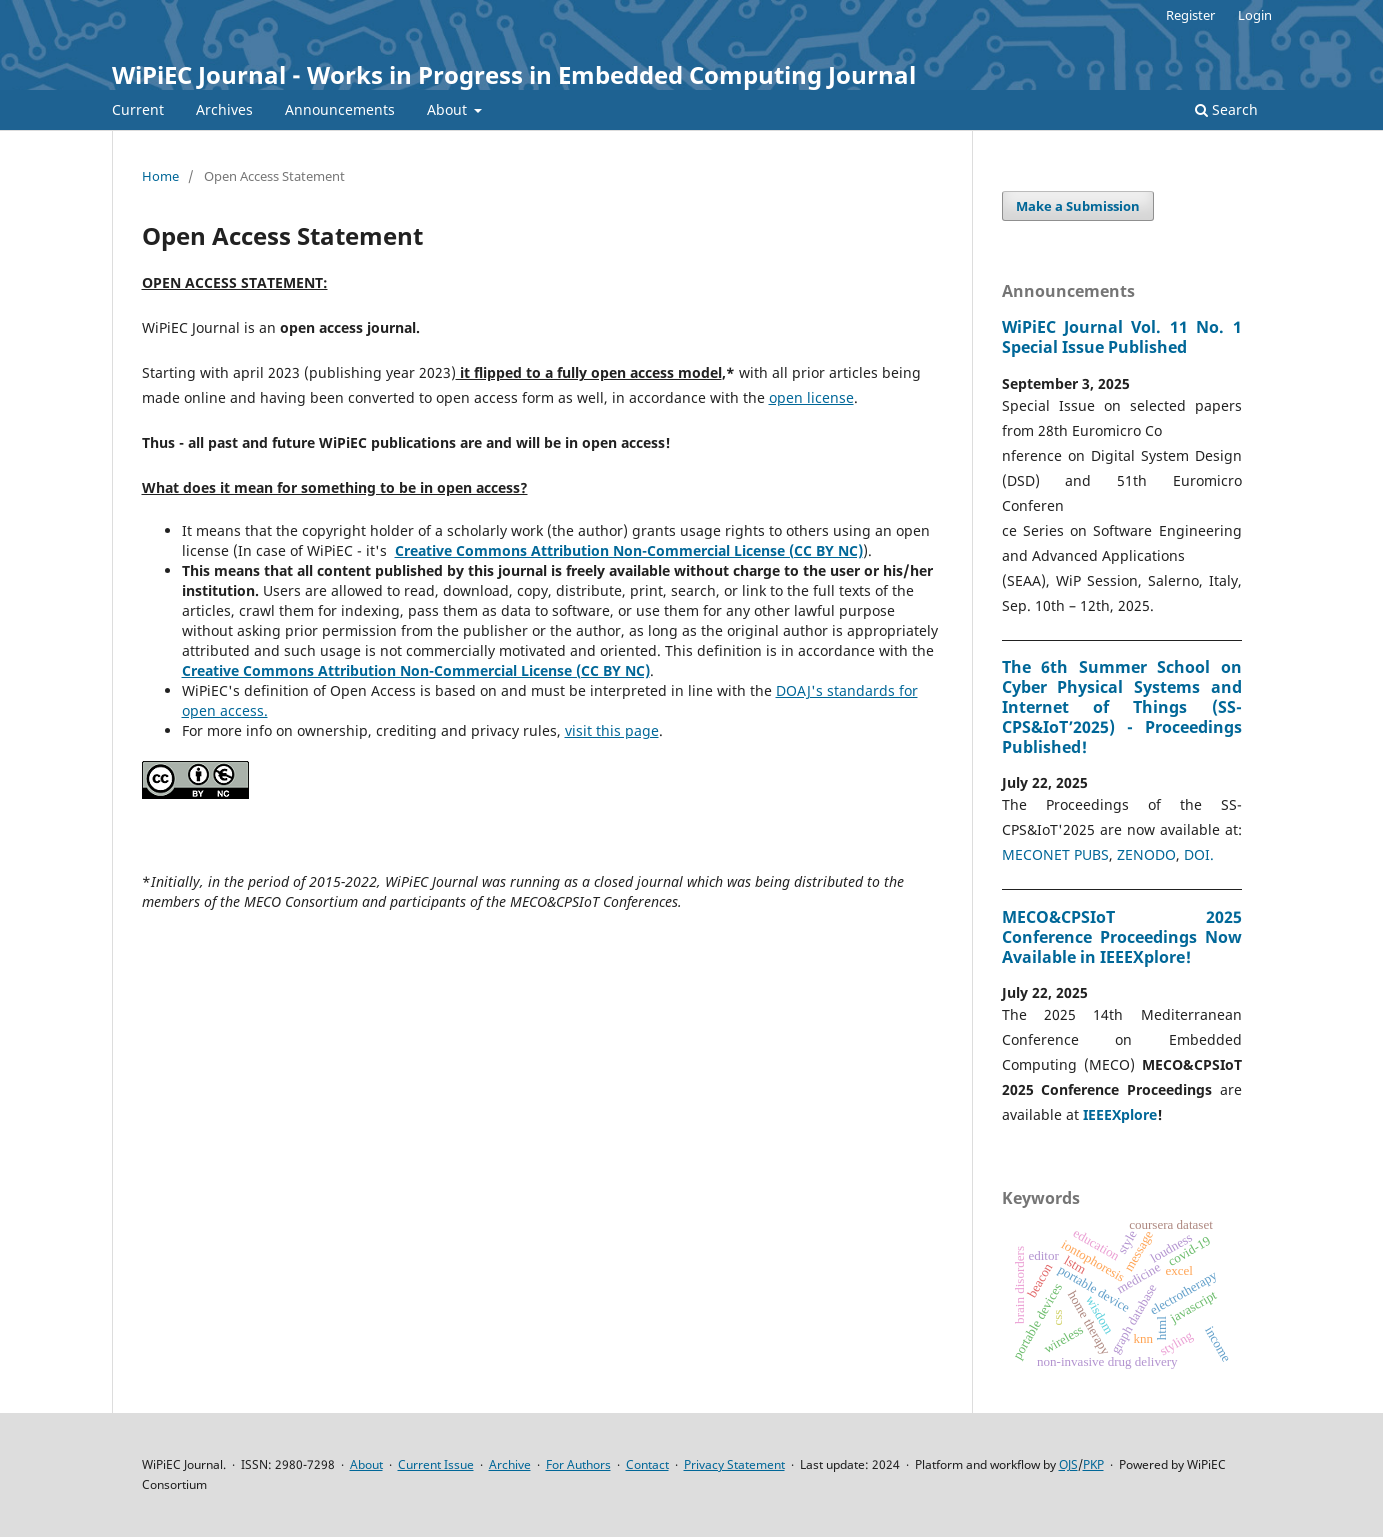 The height and width of the screenshot is (1537, 1383). I want to click on visit this page, so click(612, 730).